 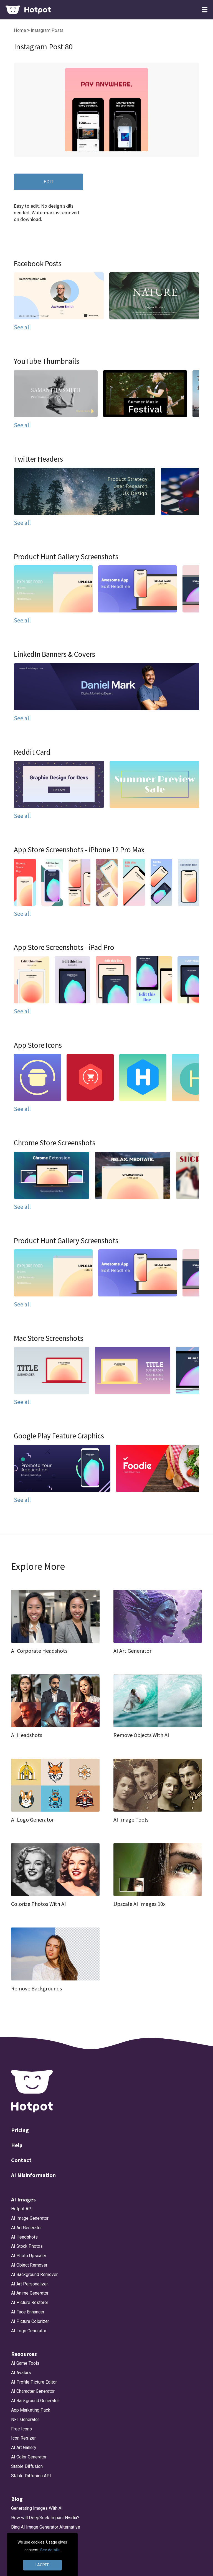 What do you see at coordinates (47, 30) in the screenshot?
I see `Instagram Posts` at bounding box center [47, 30].